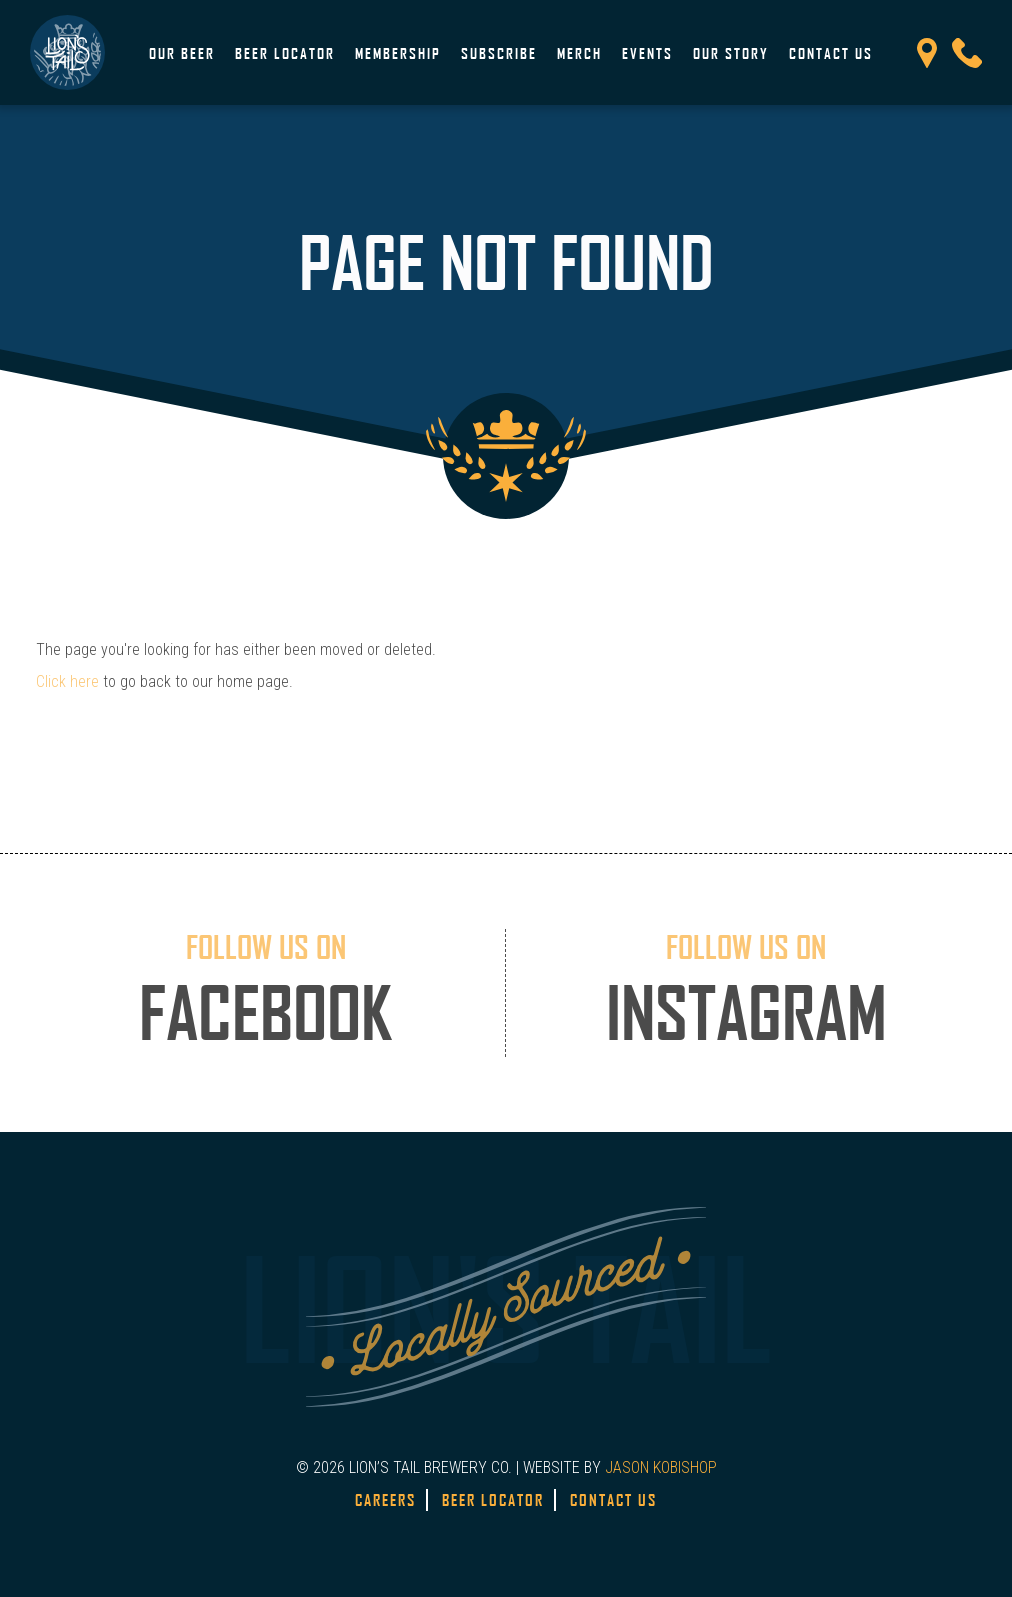 This screenshot has height=1597, width=1012. Describe the element at coordinates (398, 53) in the screenshot. I see `Membership` at that location.